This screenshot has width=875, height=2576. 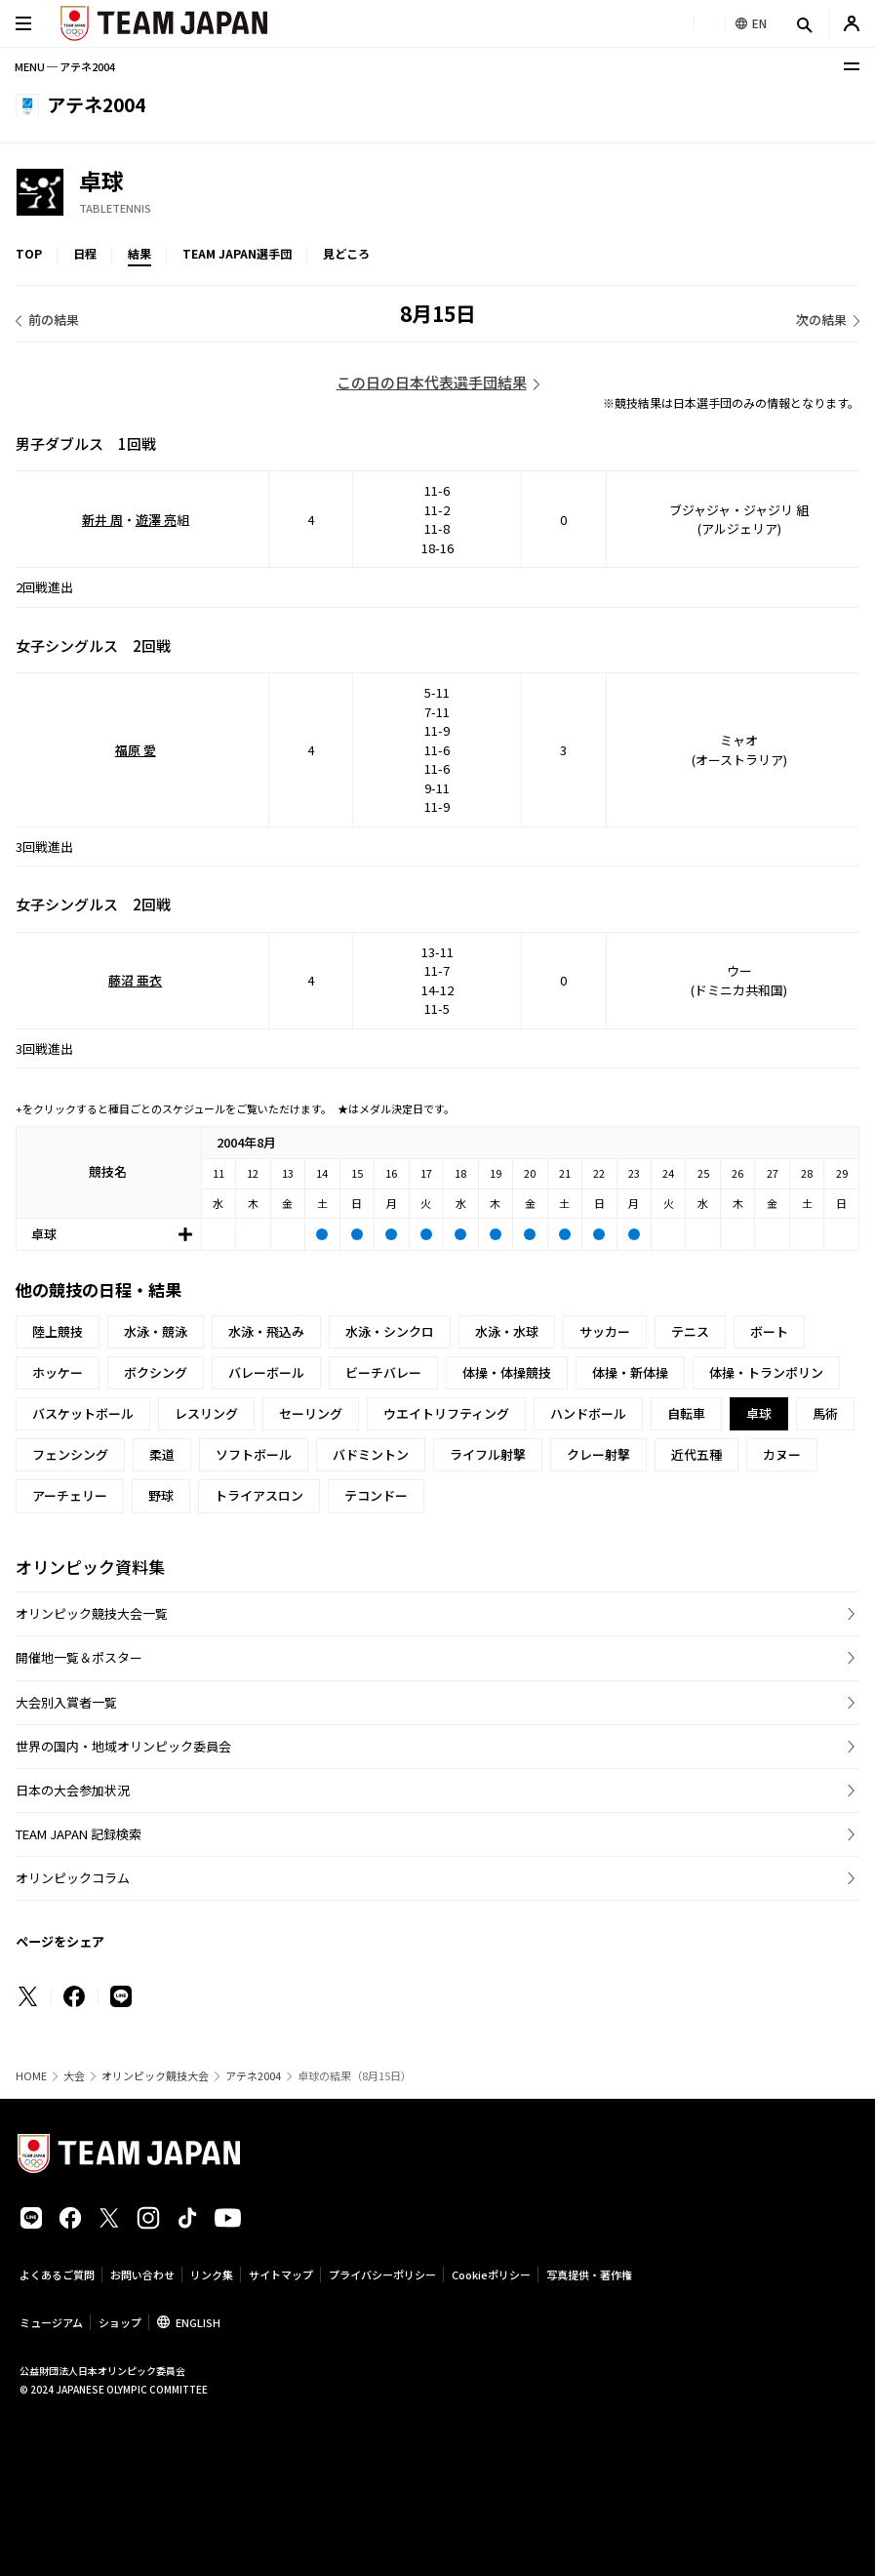 I want to click on この日の日本代表選手団結果, so click(x=432, y=382).